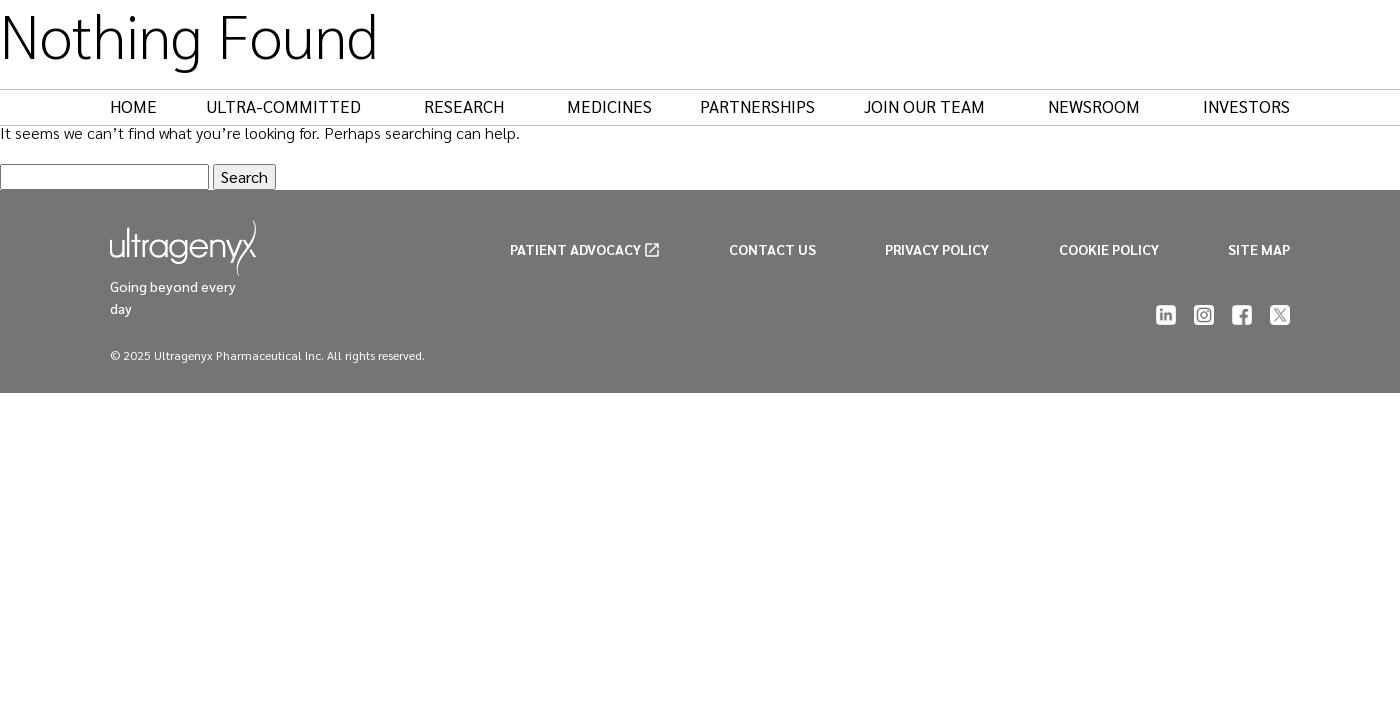 This screenshot has height=720, width=1400. What do you see at coordinates (575, 249) in the screenshot?
I see `PATIENT ADVOCACY` at bounding box center [575, 249].